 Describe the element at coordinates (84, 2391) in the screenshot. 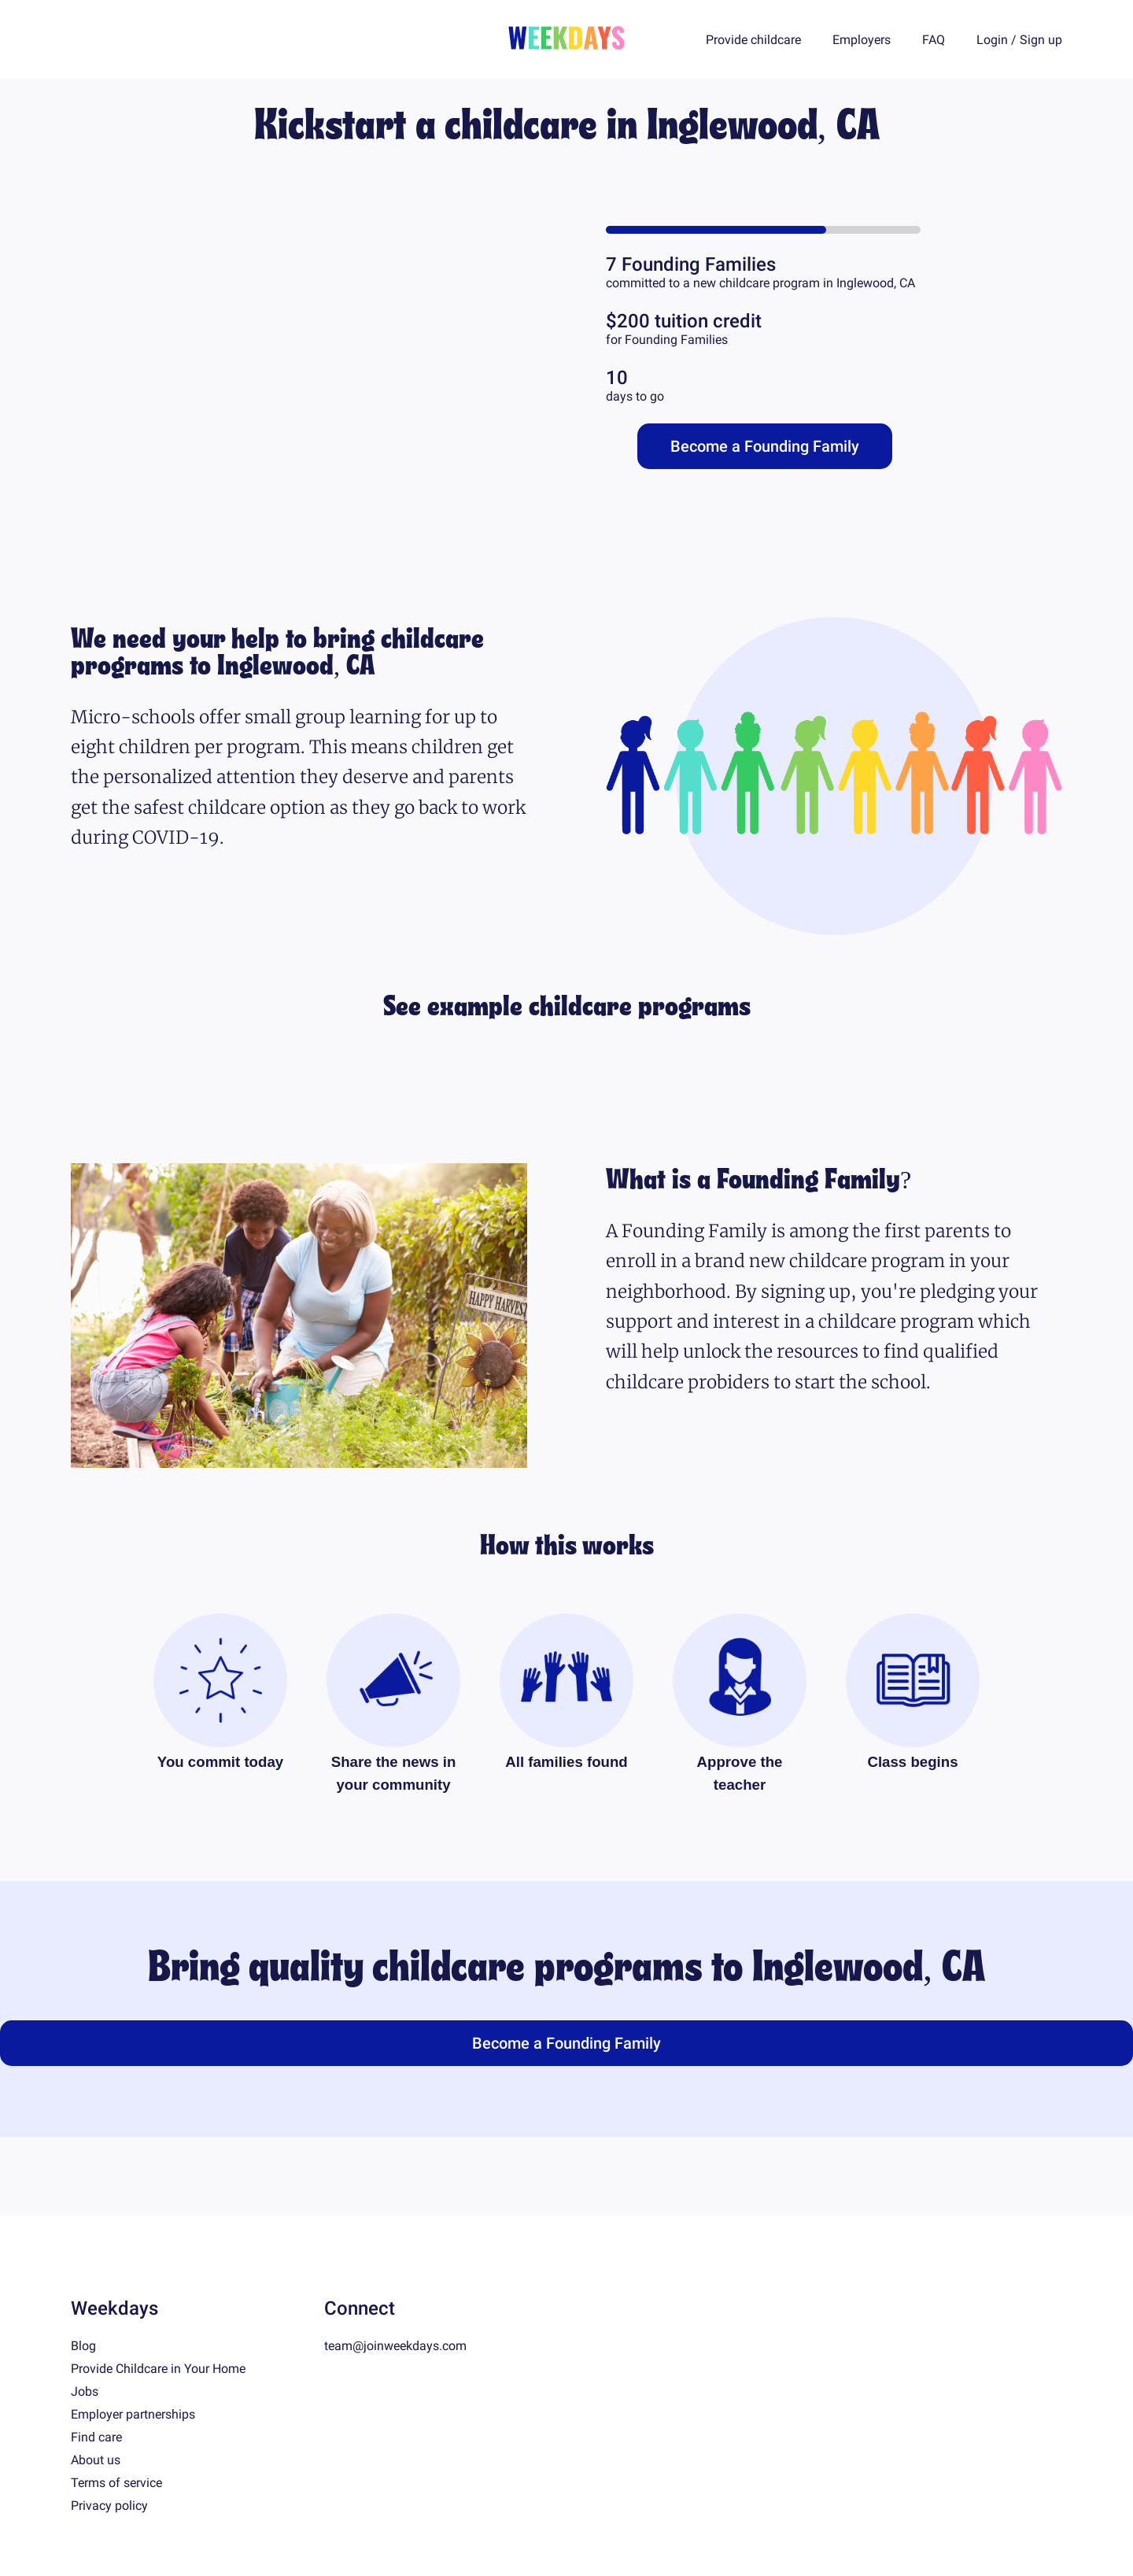

I see `Jobs` at that location.